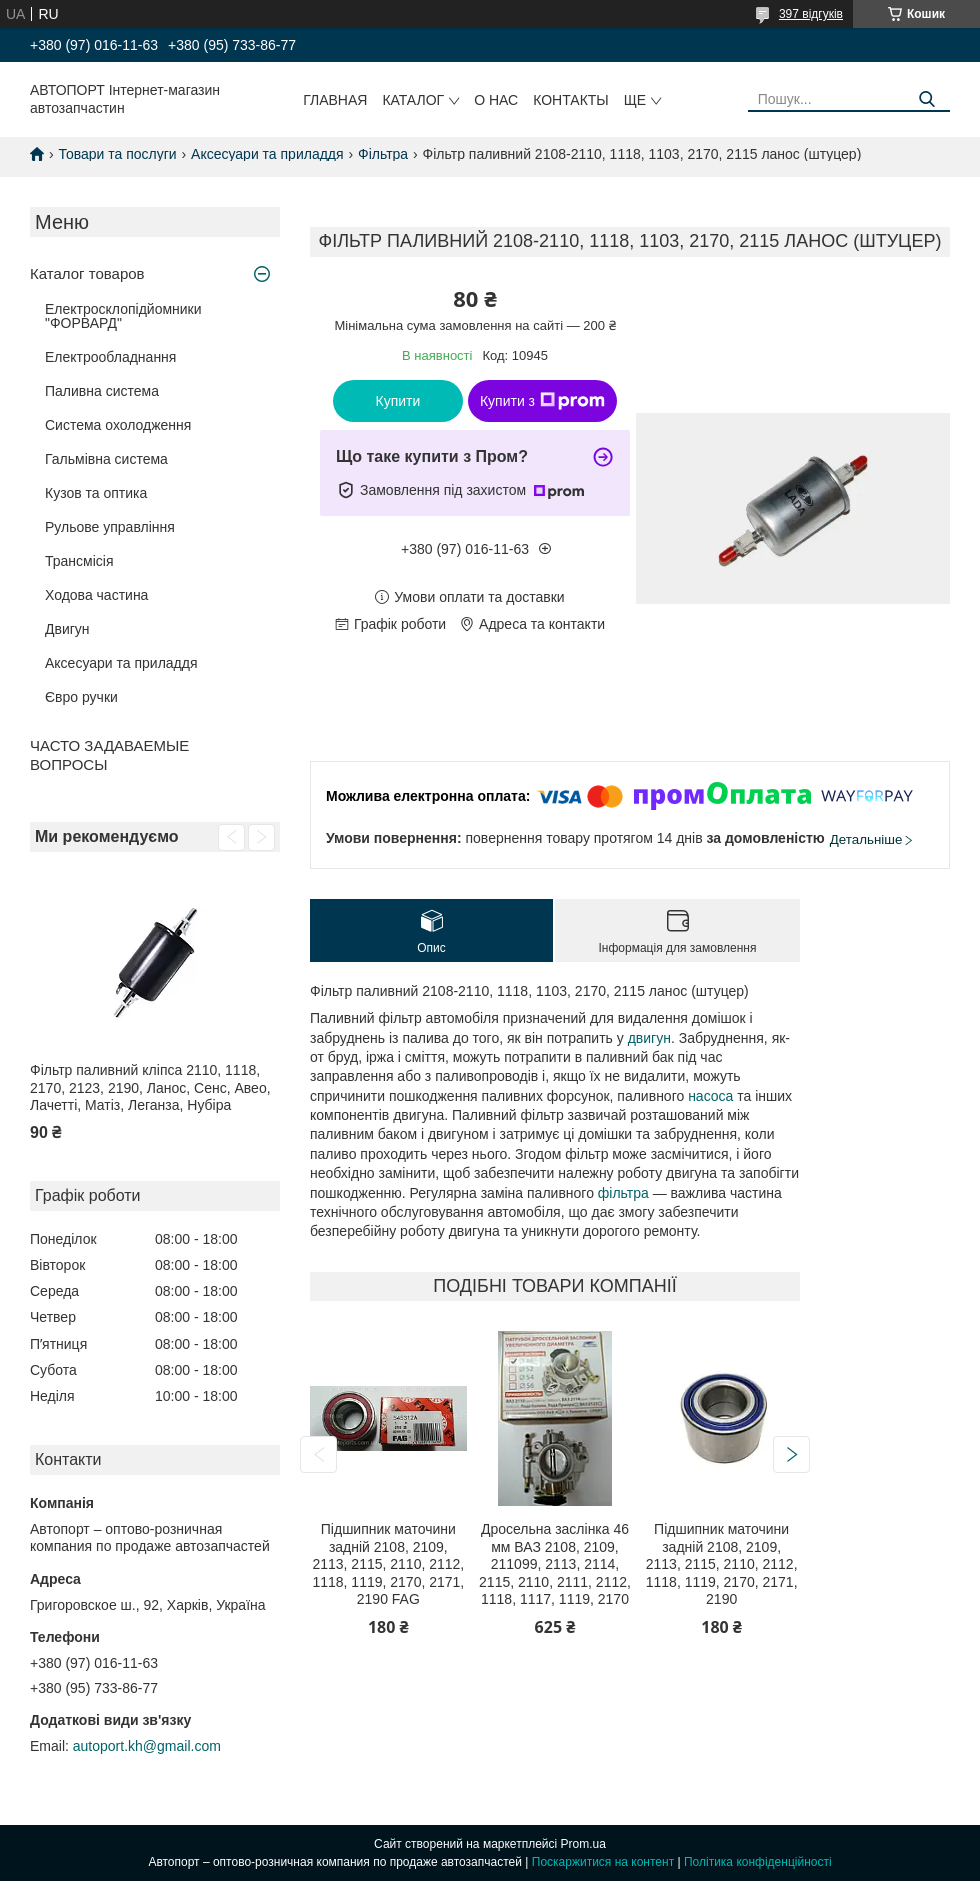  I want to click on Електросклопідйомники "ФОРВАРД", so click(123, 316).